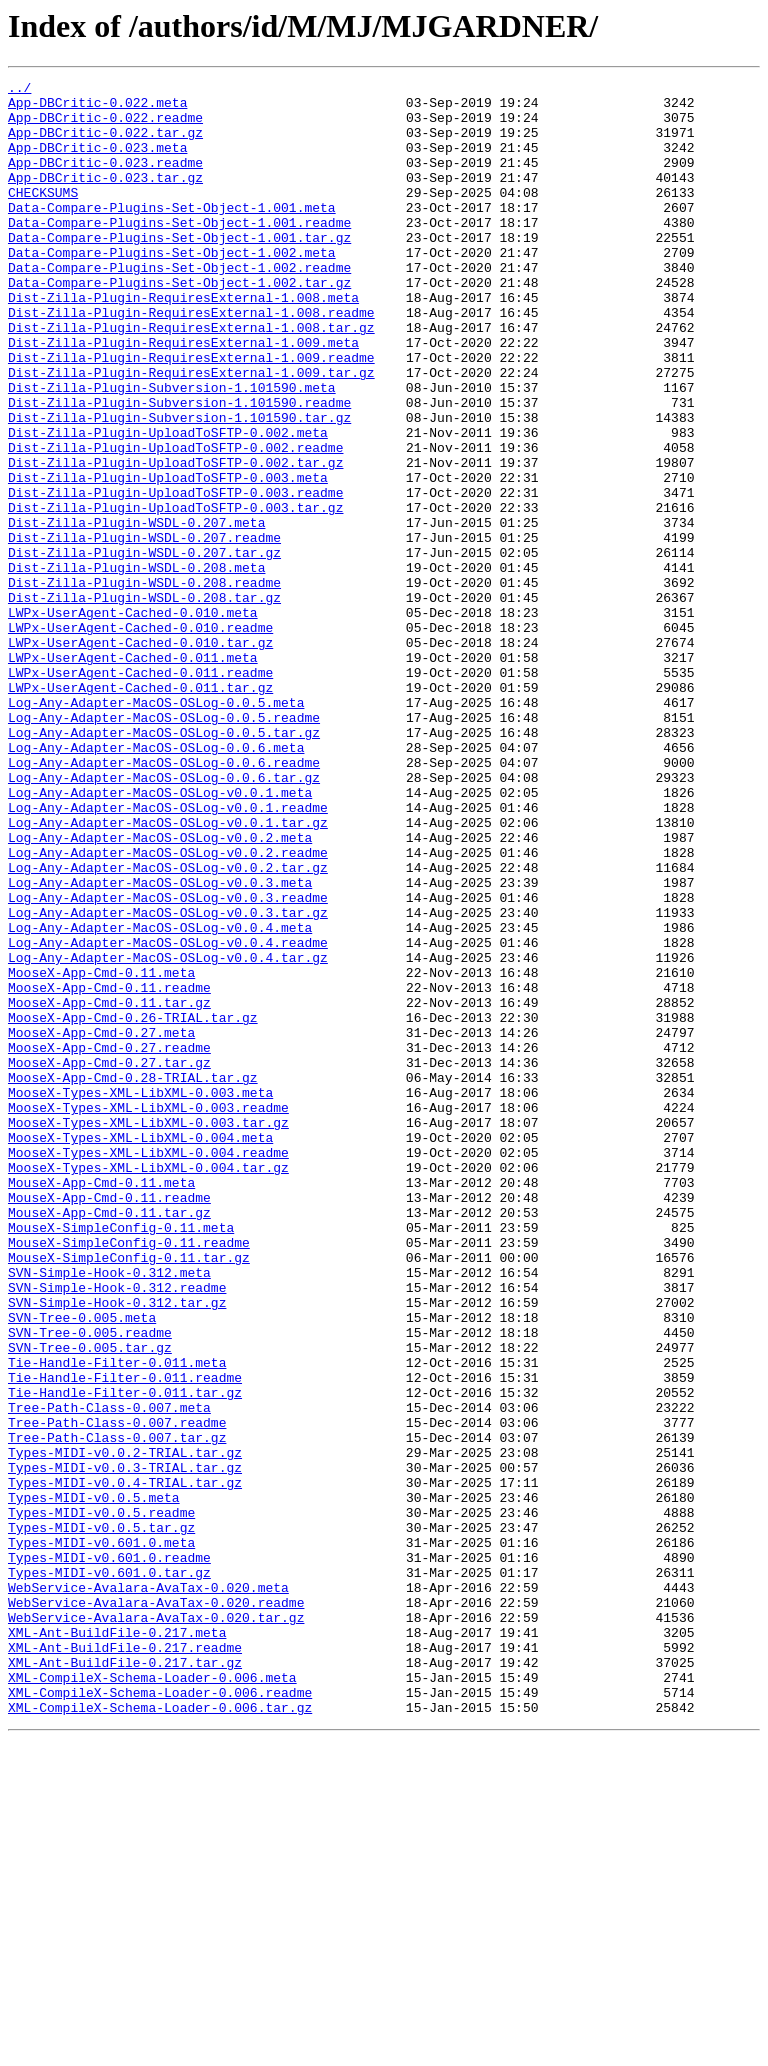 This screenshot has height=2066, width=768. Describe the element at coordinates (160, 936) in the screenshot. I see `Log-Any-Adapter-MacOS-OSLog-v0.0.1.meta` at that location.